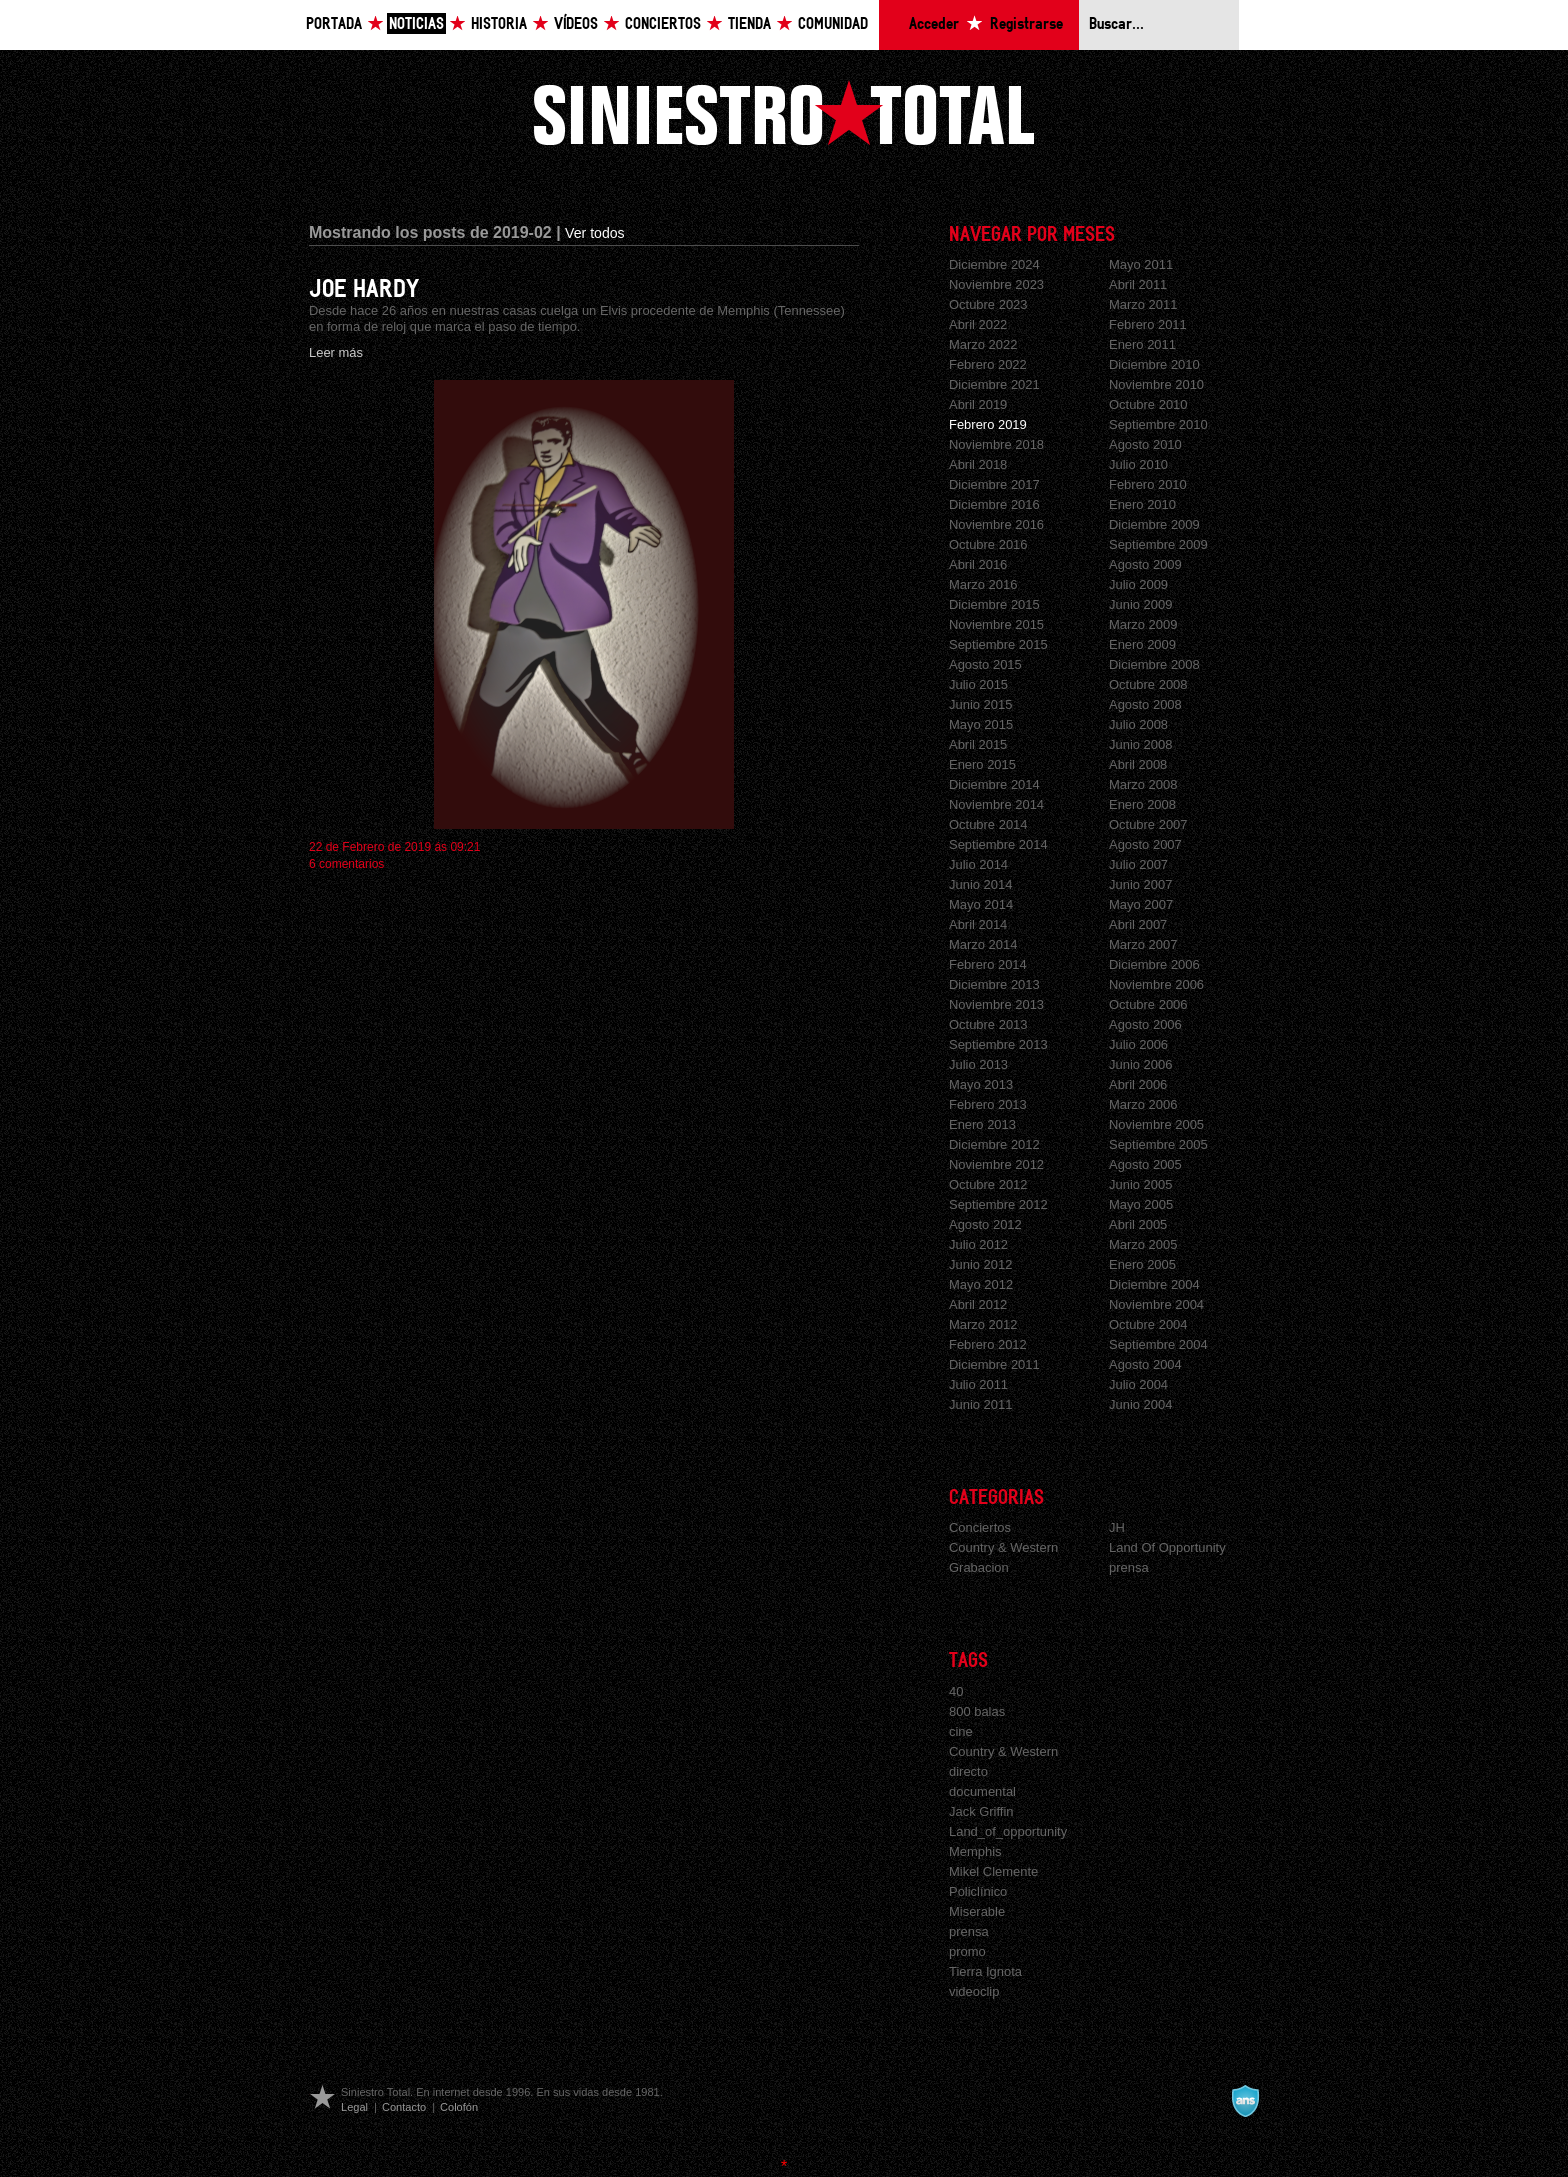 The width and height of the screenshot is (1568, 2177). I want to click on Portada, so click(334, 24).